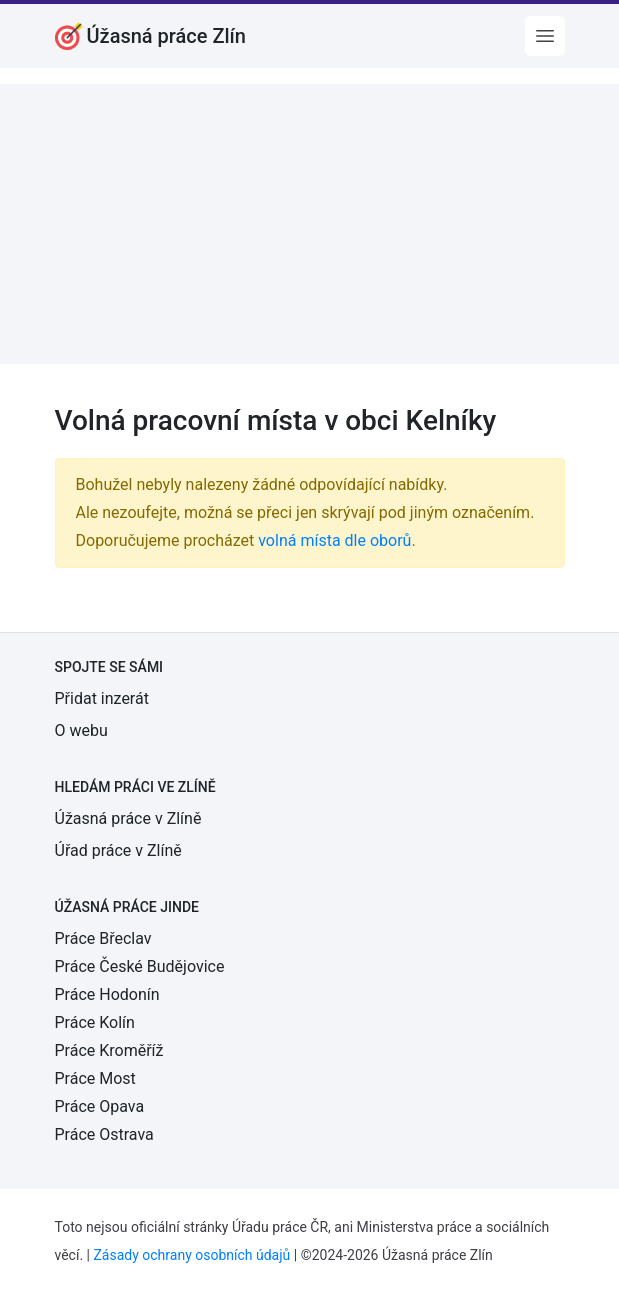  Describe the element at coordinates (81, 730) in the screenshot. I see `O webu` at that location.